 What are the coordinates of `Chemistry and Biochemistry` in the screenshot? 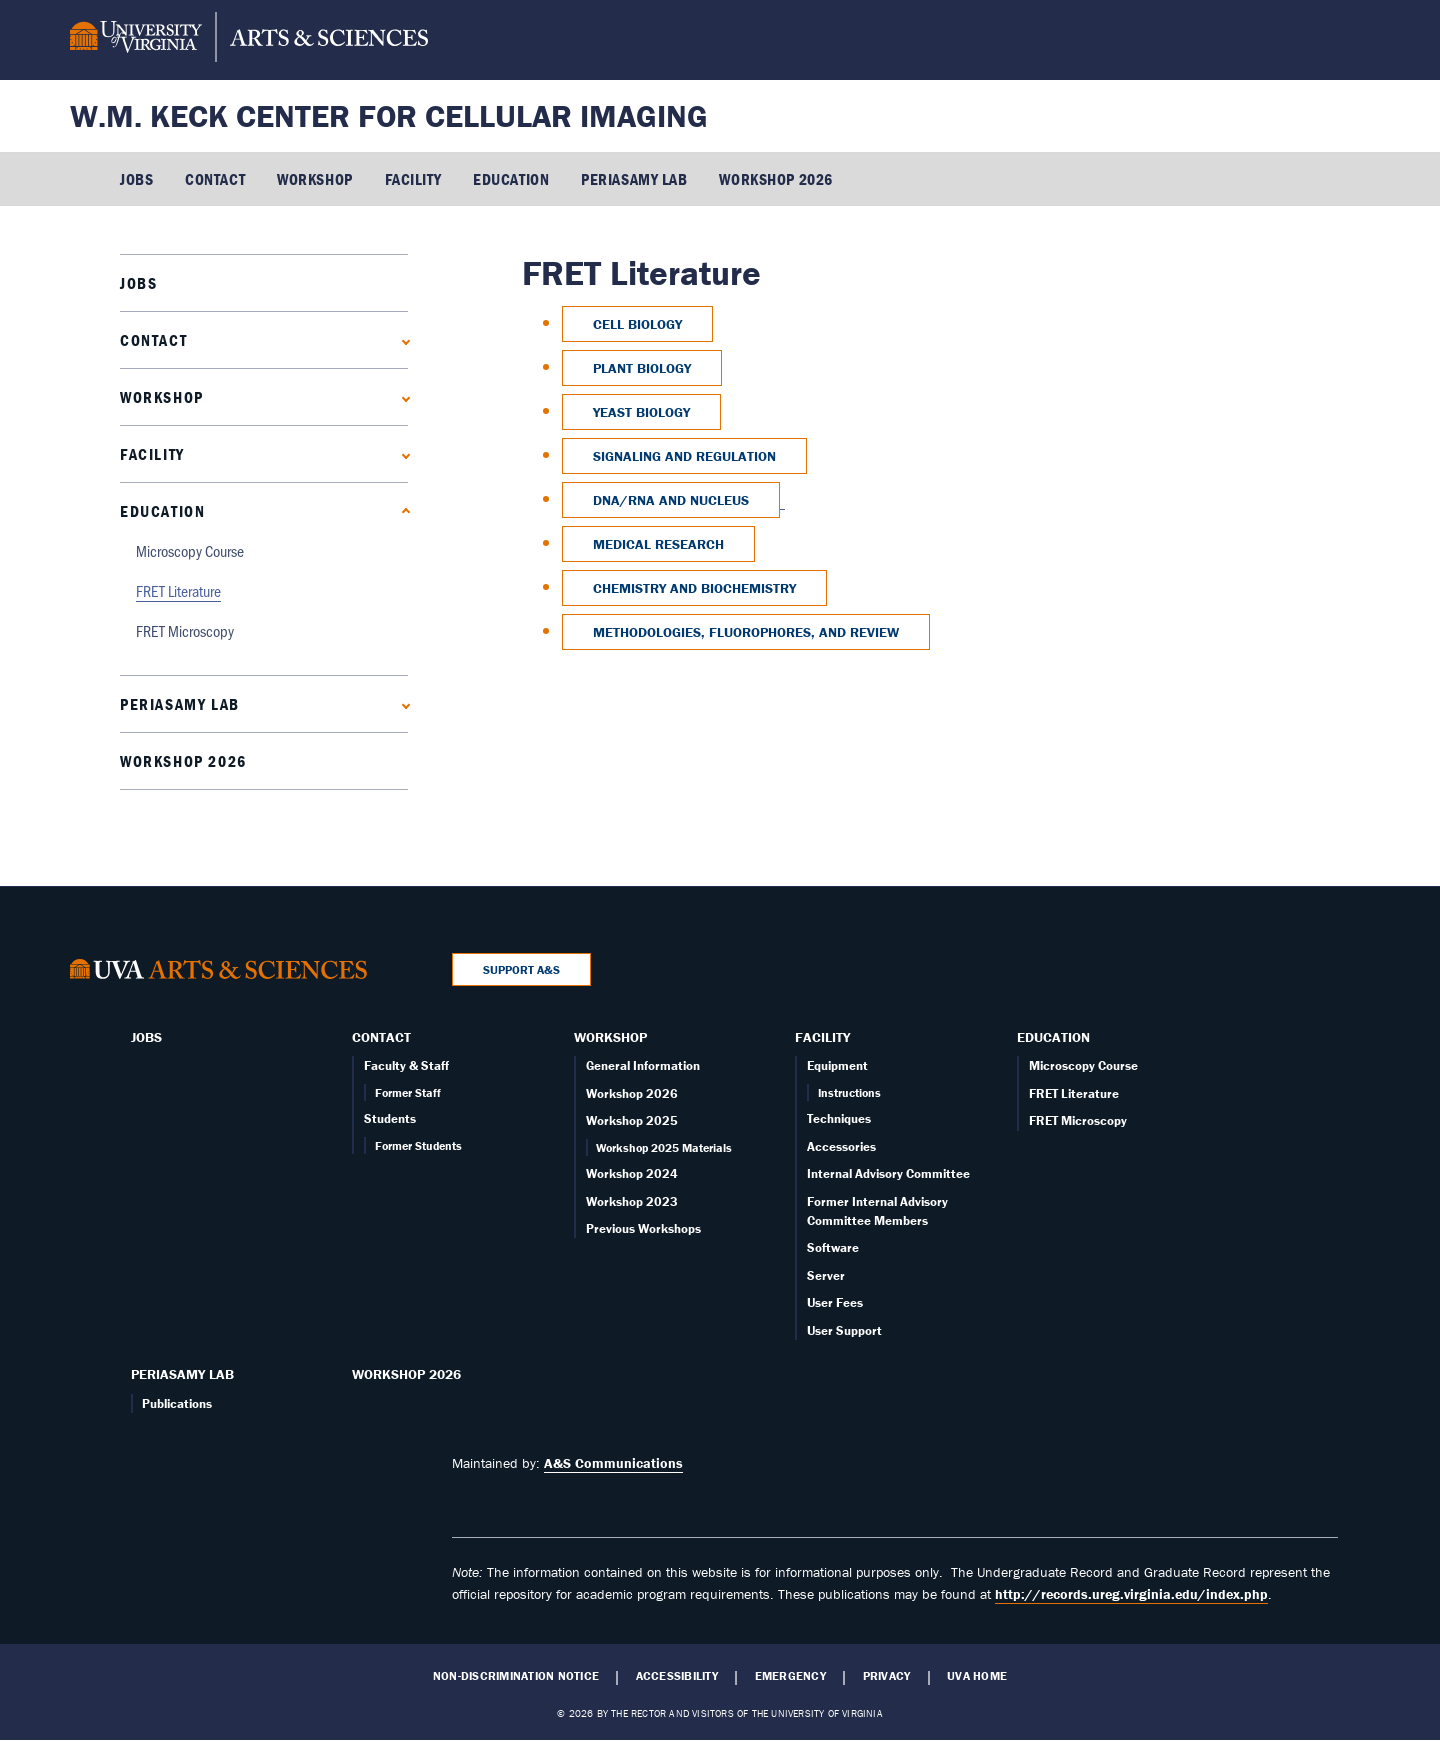 It's located at (694, 588).